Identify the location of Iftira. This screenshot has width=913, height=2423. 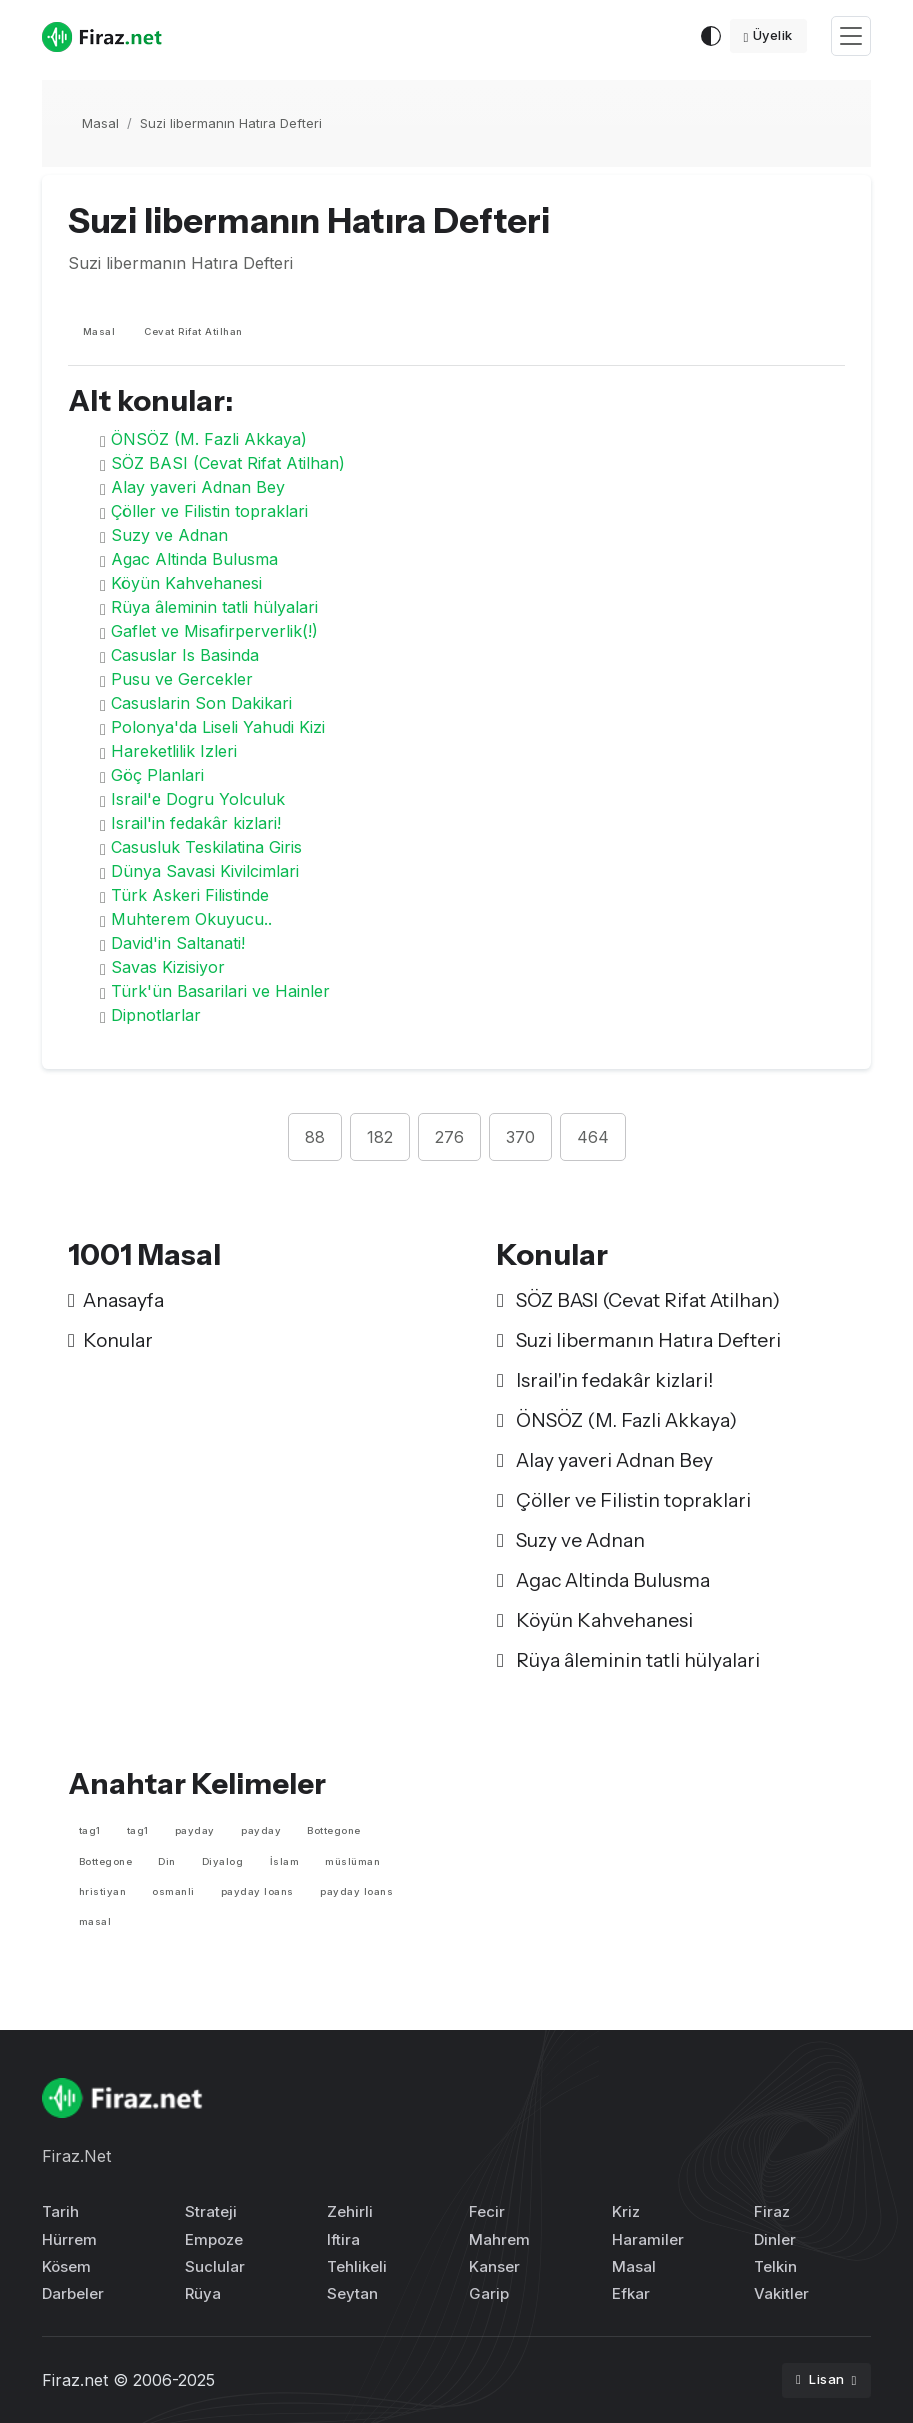
(343, 2239).